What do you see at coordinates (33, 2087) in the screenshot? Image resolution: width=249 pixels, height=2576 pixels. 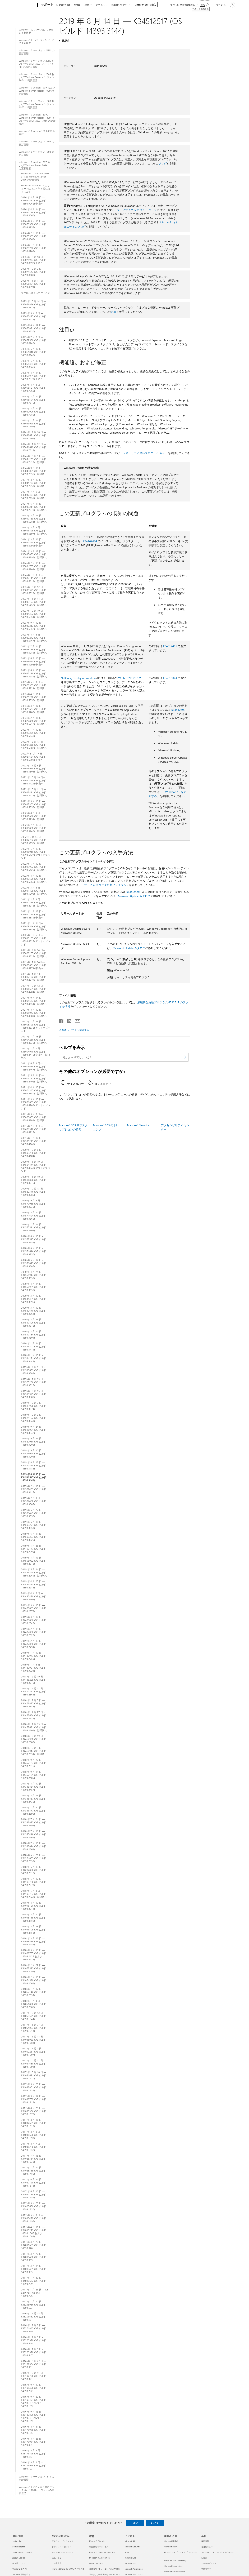 I see `2017 年 9 月 28 日 — KB4038801 (OS ビルド 14393.1737)` at bounding box center [33, 2087].